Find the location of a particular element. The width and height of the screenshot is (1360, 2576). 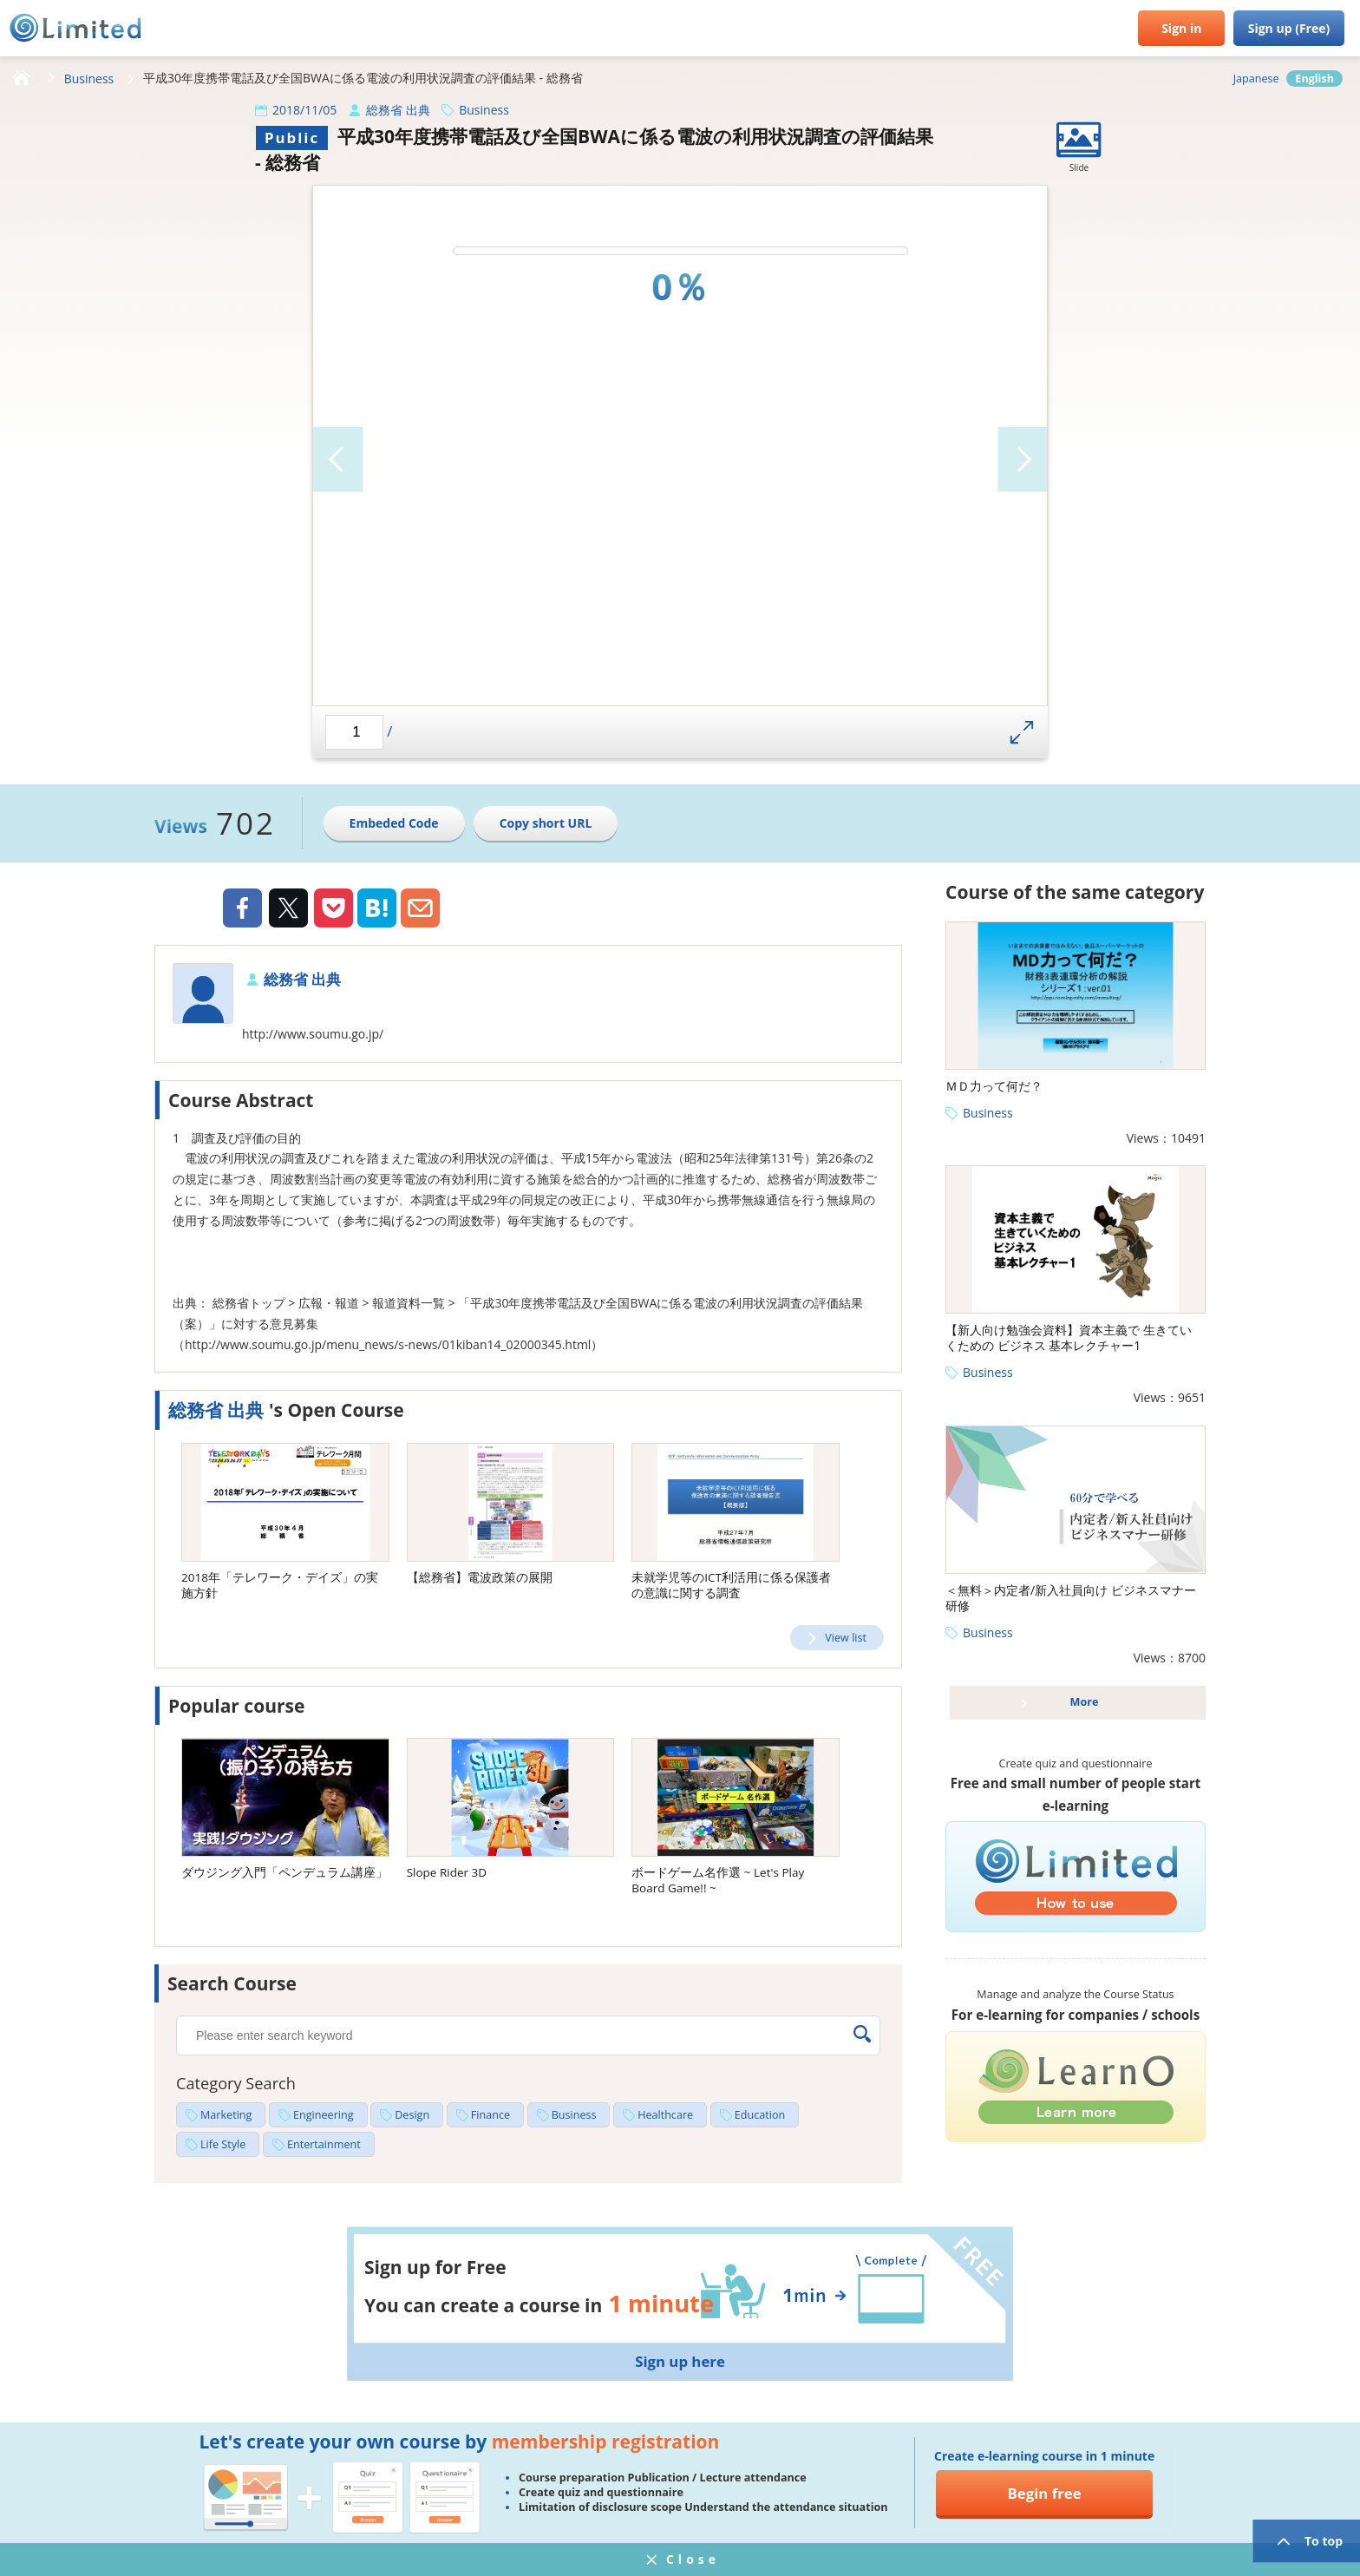

Pocket is located at coordinates (333, 907).